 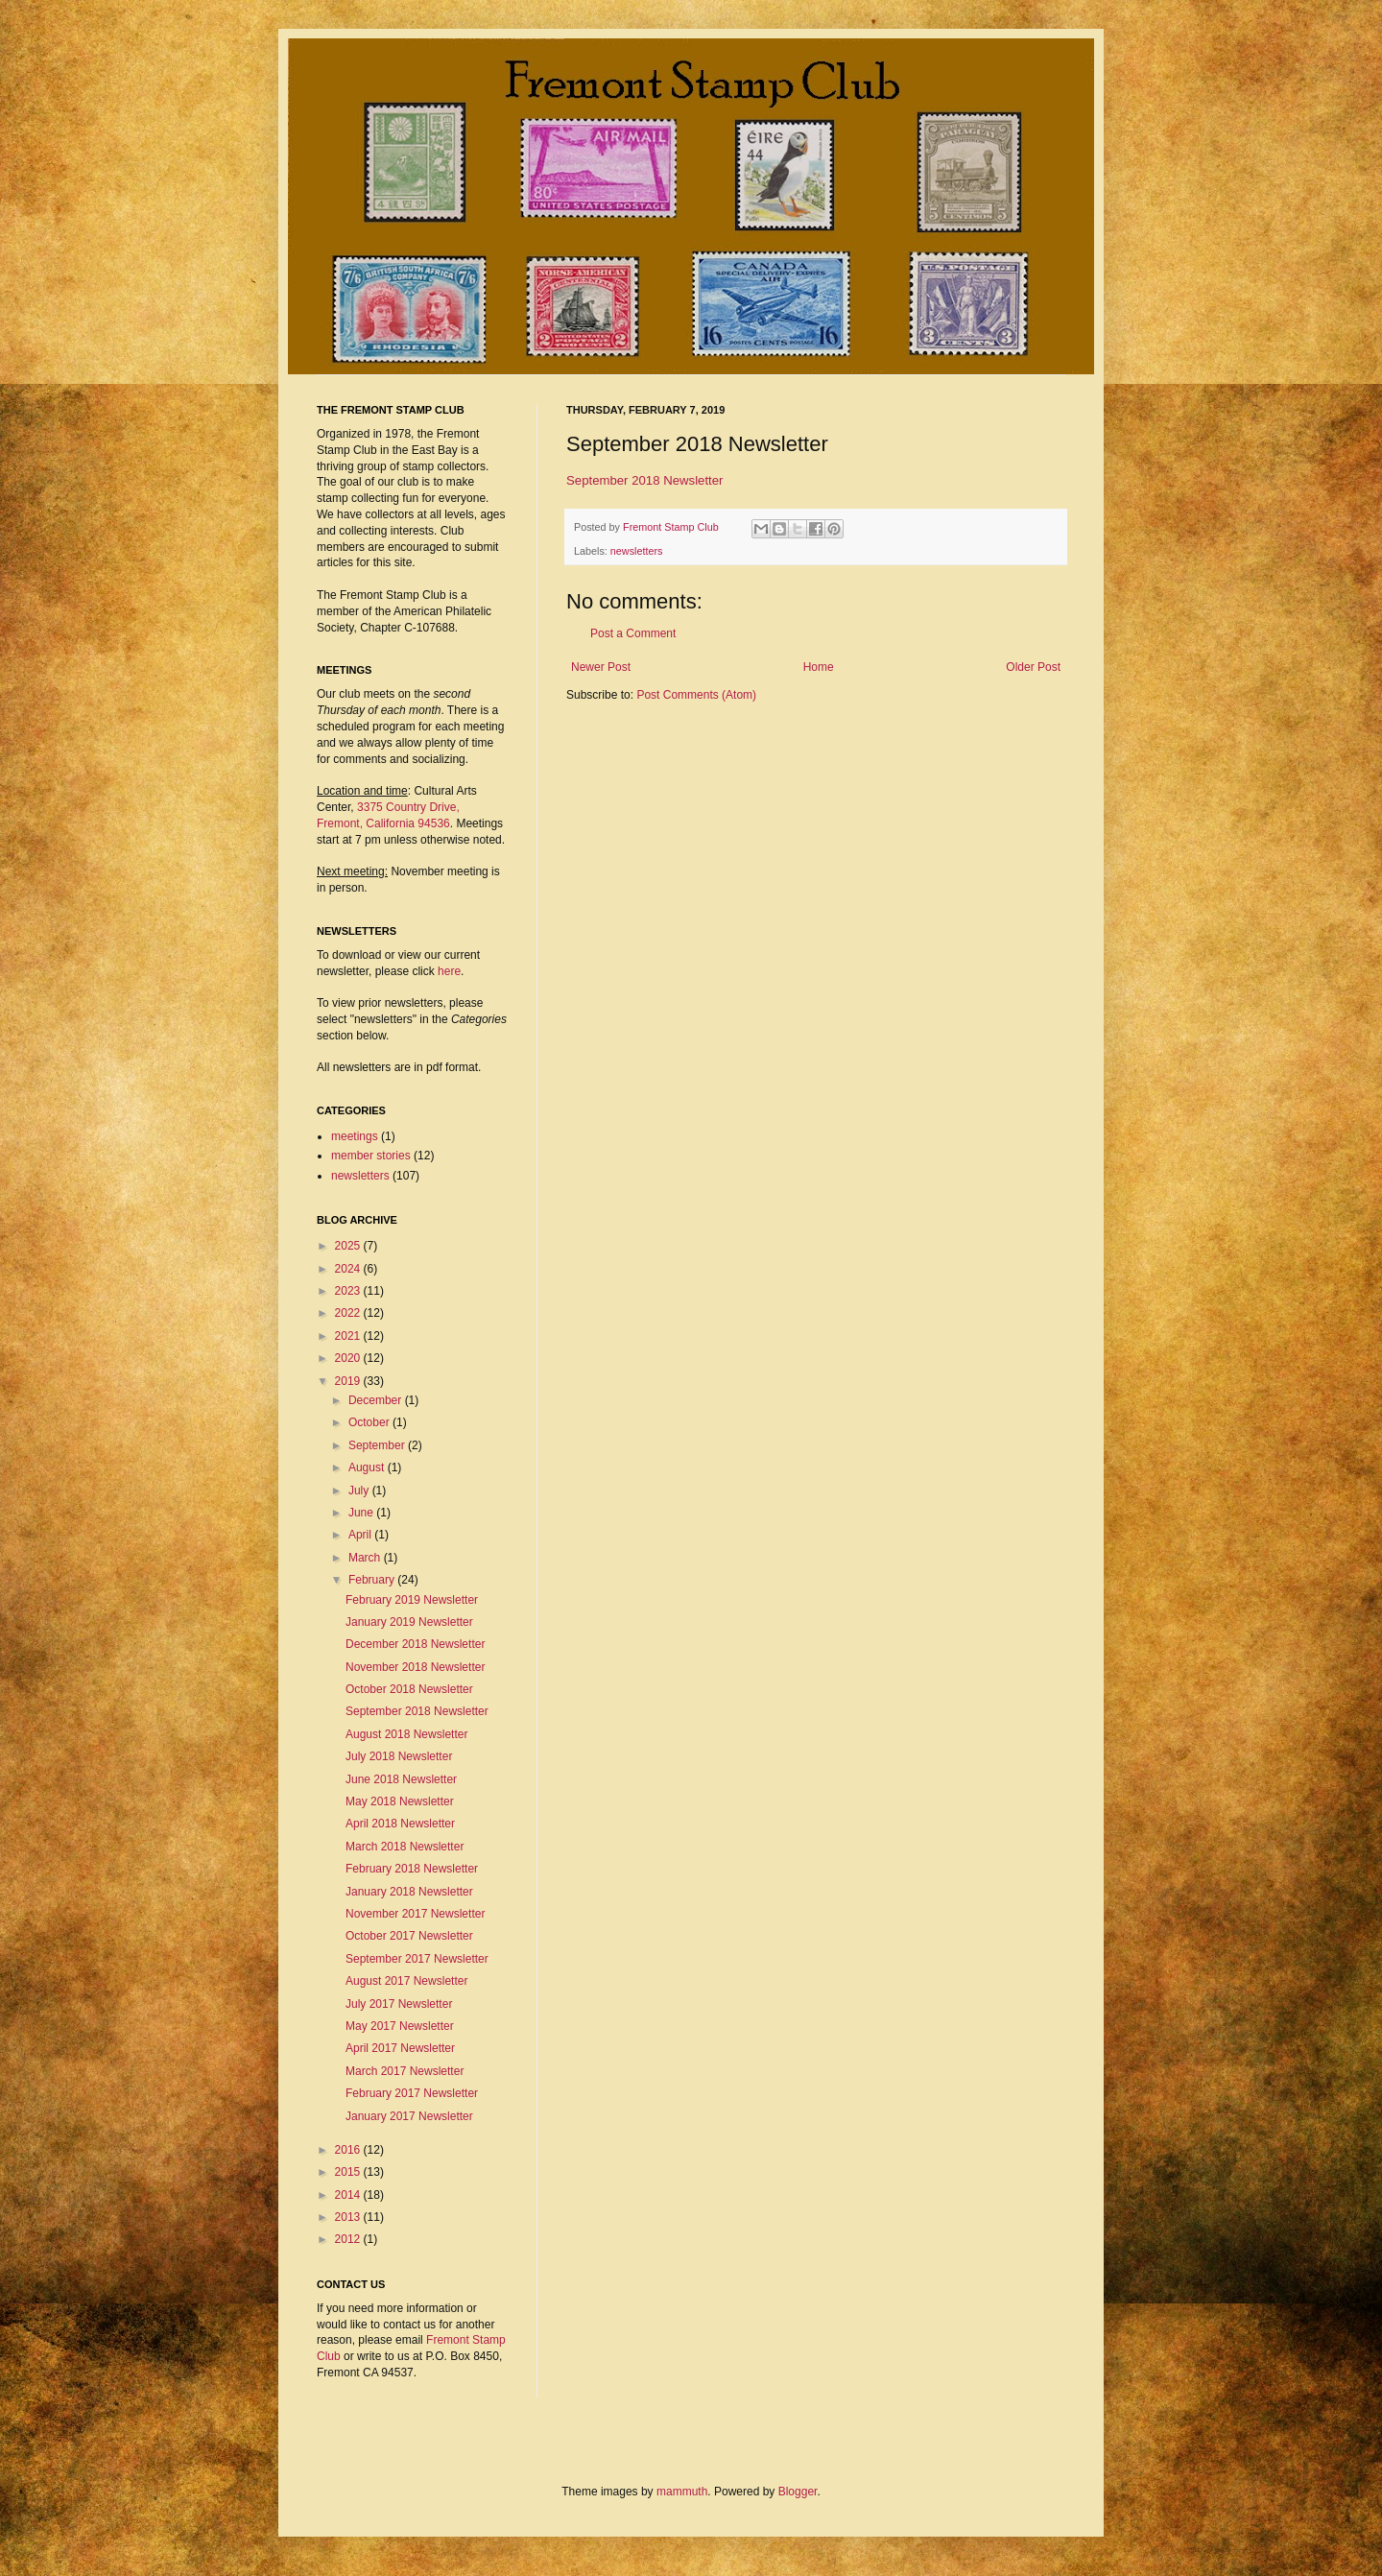 What do you see at coordinates (349, 2172) in the screenshot?
I see `2015` at bounding box center [349, 2172].